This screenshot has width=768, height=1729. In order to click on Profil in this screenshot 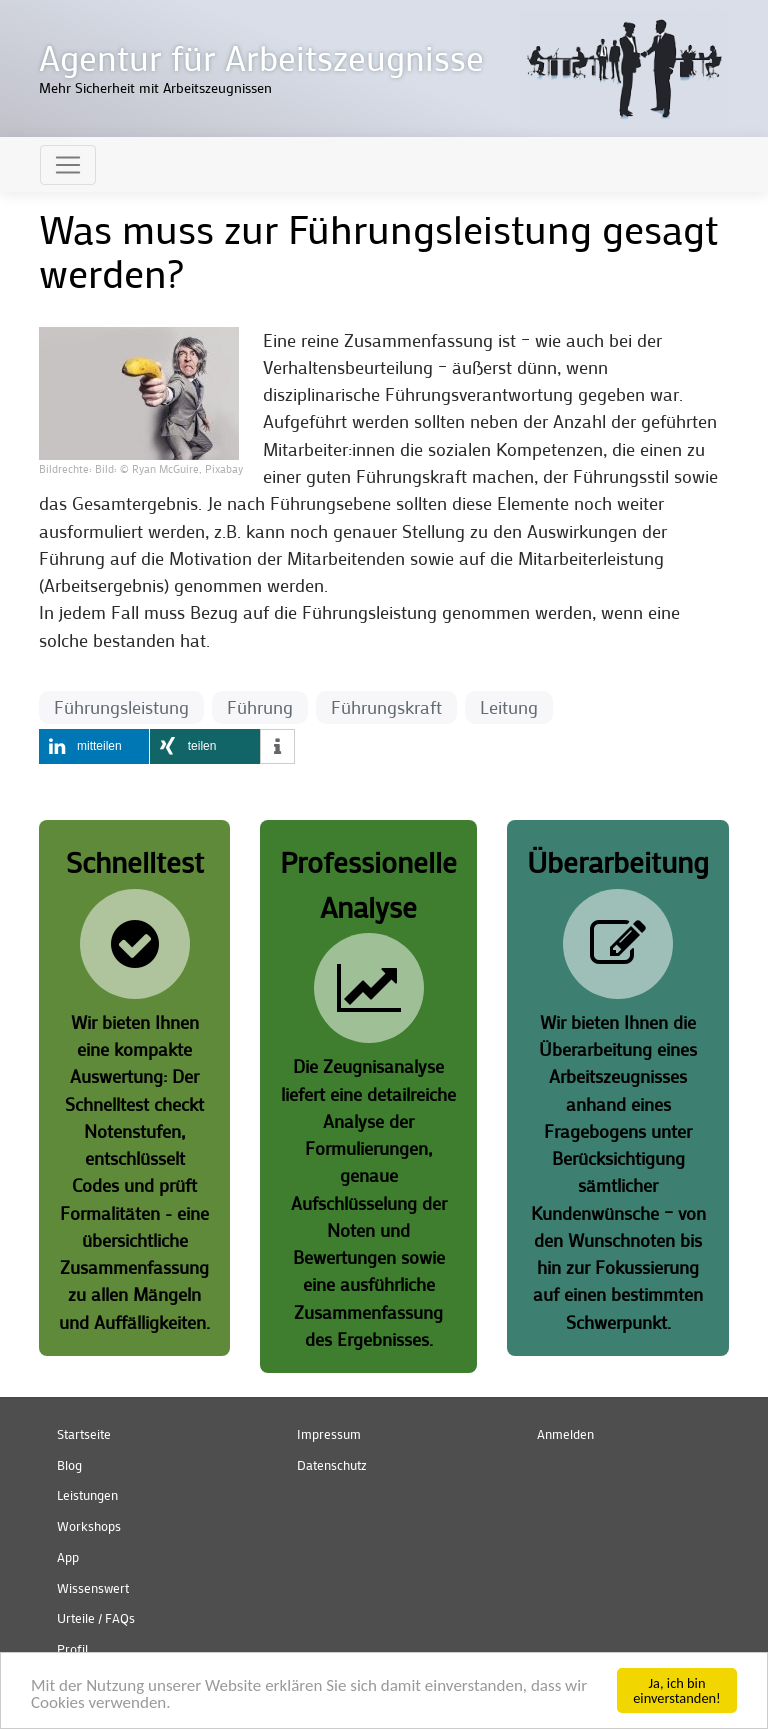, I will do `click(72, 1649)`.